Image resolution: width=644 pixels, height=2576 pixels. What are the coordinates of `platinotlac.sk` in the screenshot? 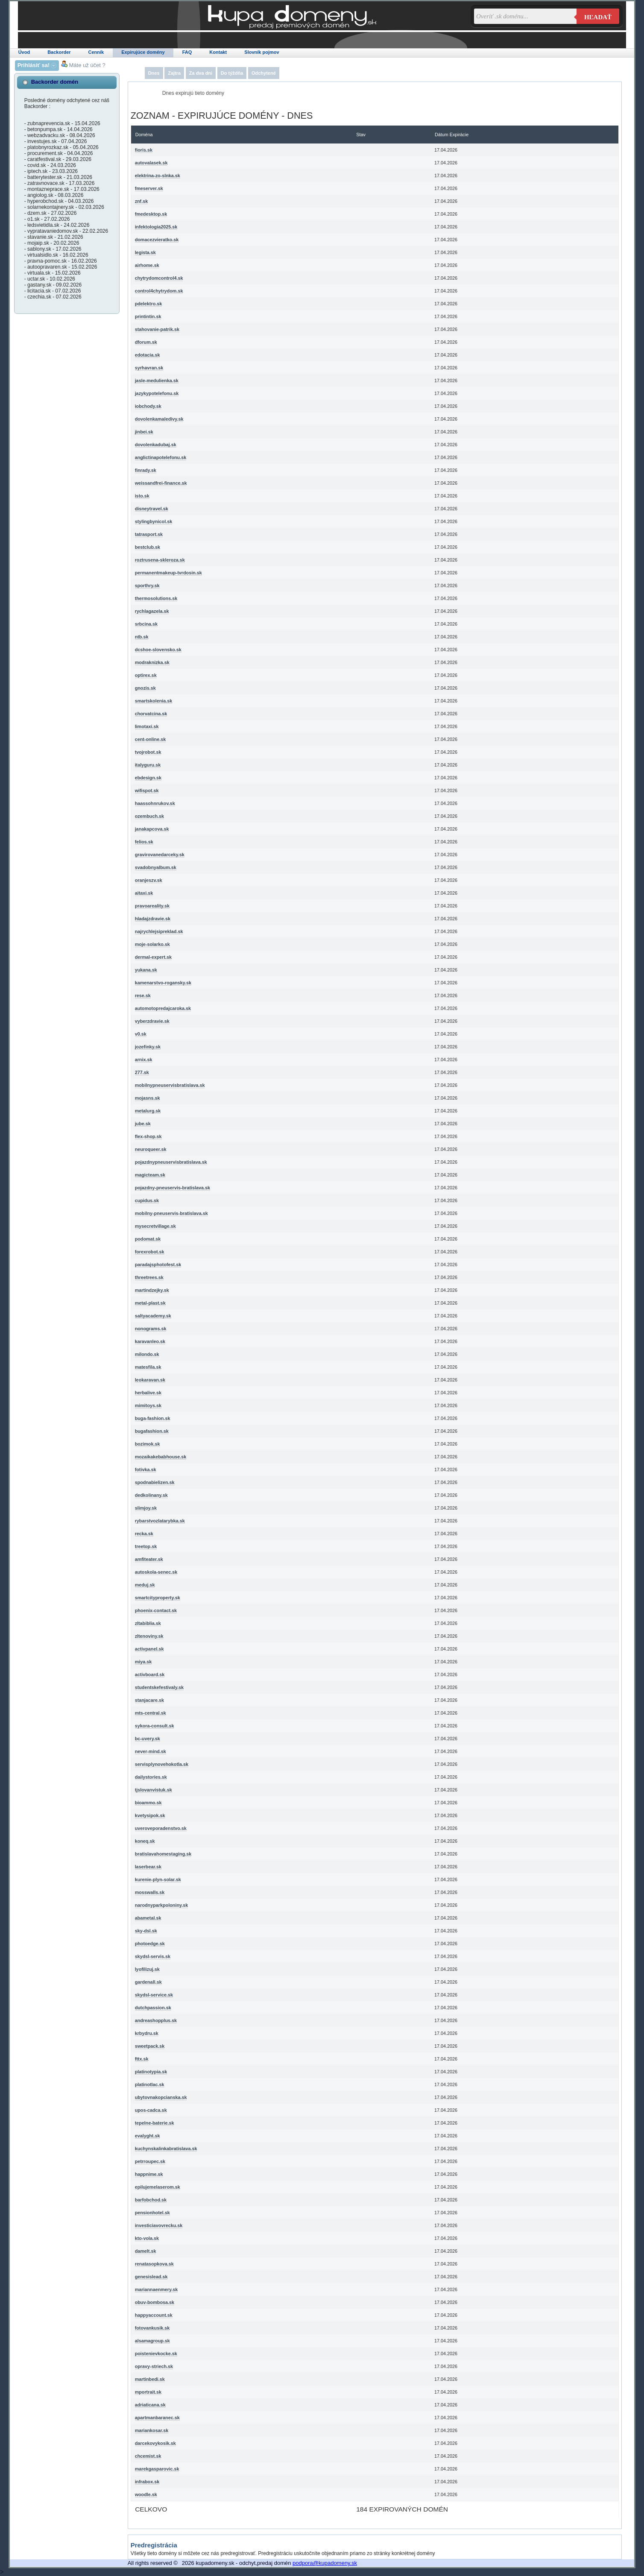 It's located at (149, 2084).